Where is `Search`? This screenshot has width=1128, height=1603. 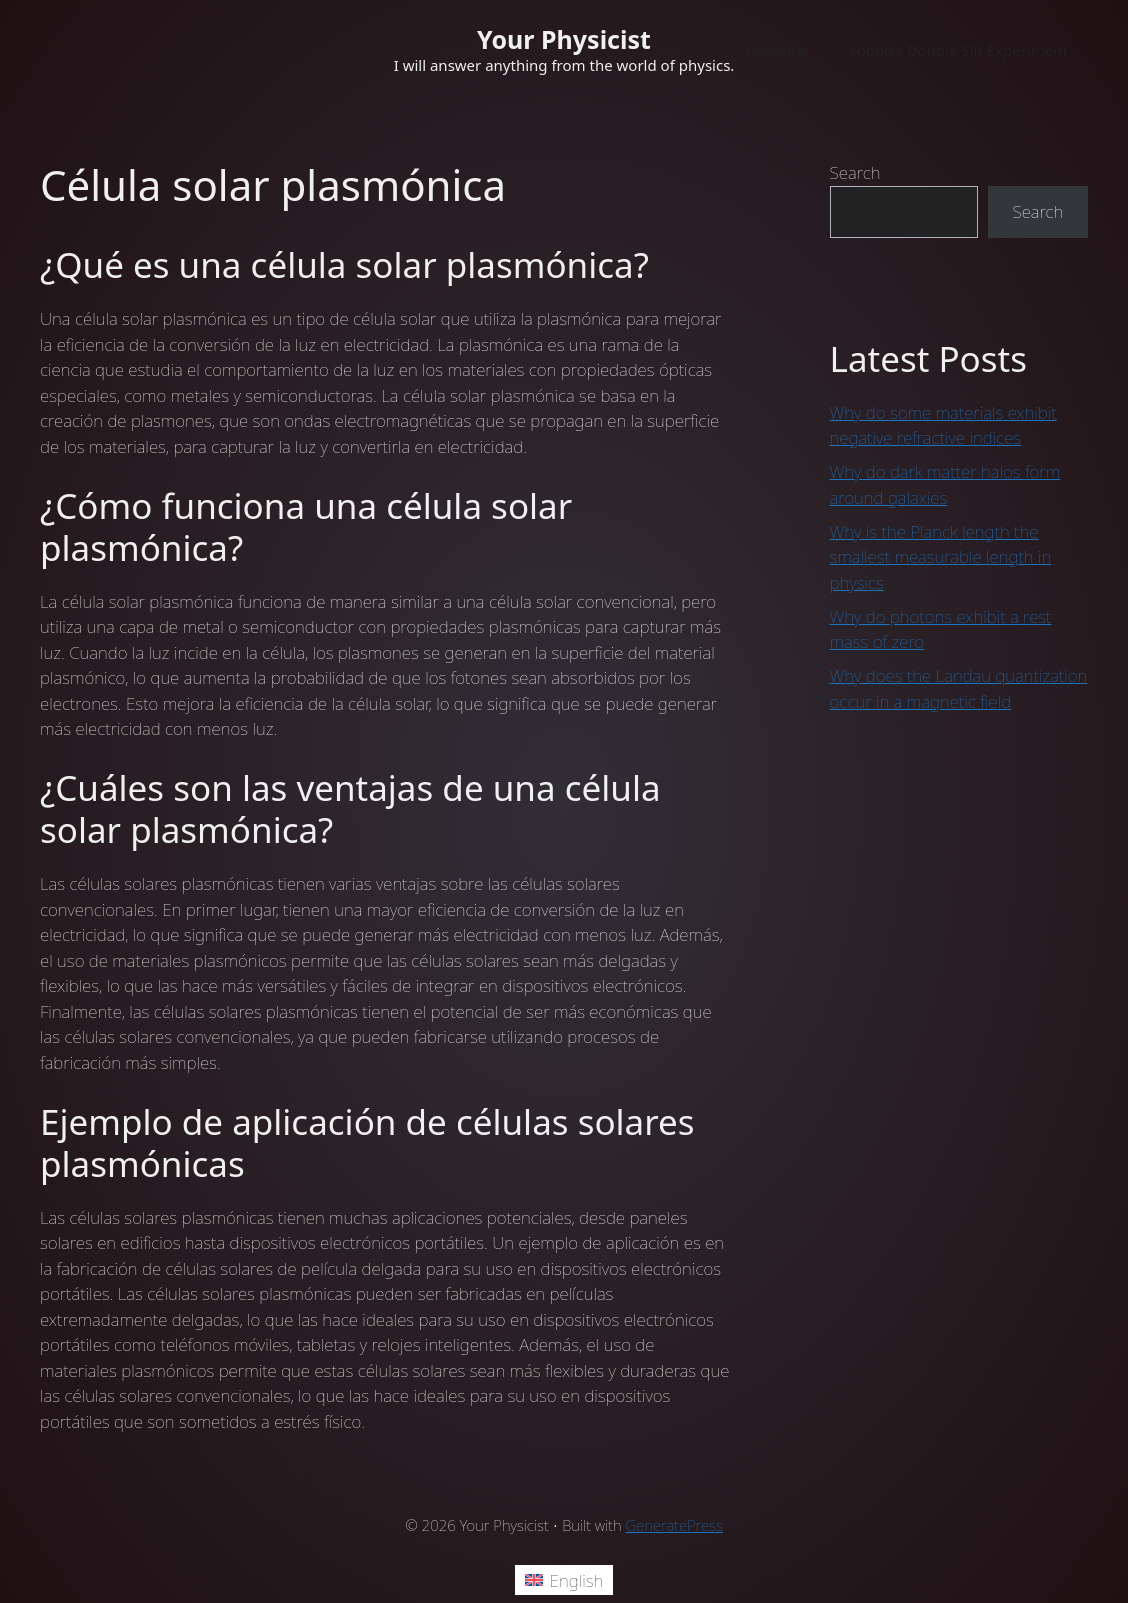 Search is located at coordinates (855, 172).